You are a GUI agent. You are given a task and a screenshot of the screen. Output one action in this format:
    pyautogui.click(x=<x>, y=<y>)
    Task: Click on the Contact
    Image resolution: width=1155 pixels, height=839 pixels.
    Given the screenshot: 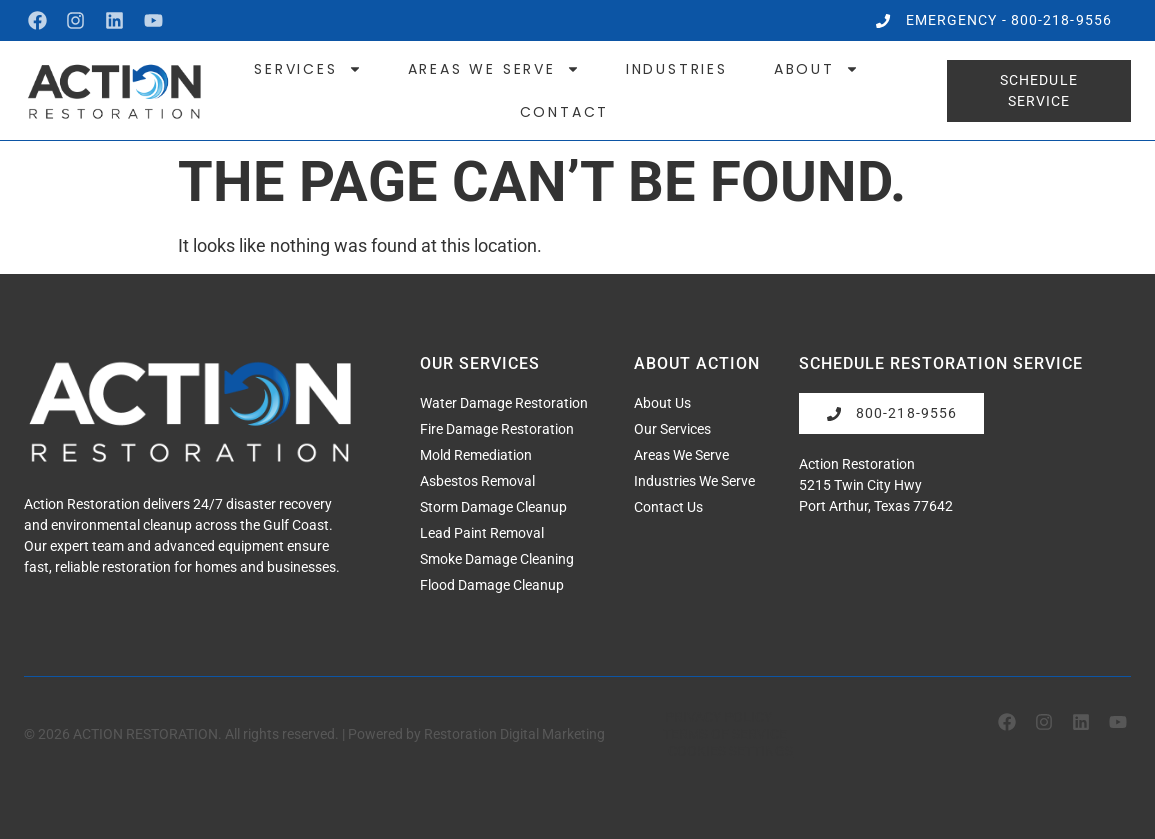 What is the action you would take?
    pyautogui.click(x=565, y=112)
    